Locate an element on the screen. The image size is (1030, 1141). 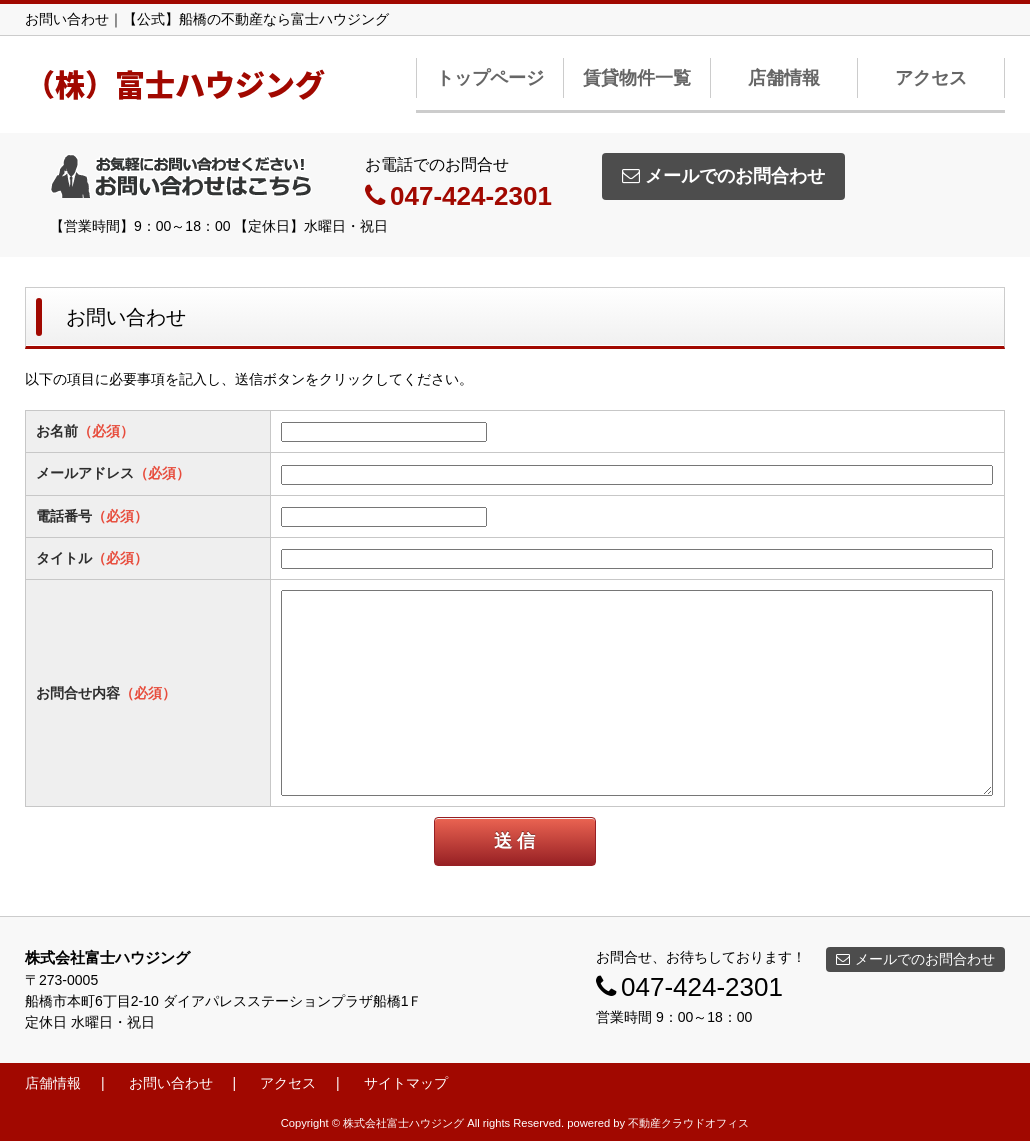
賃貸物件一覧 is located at coordinates (637, 78).